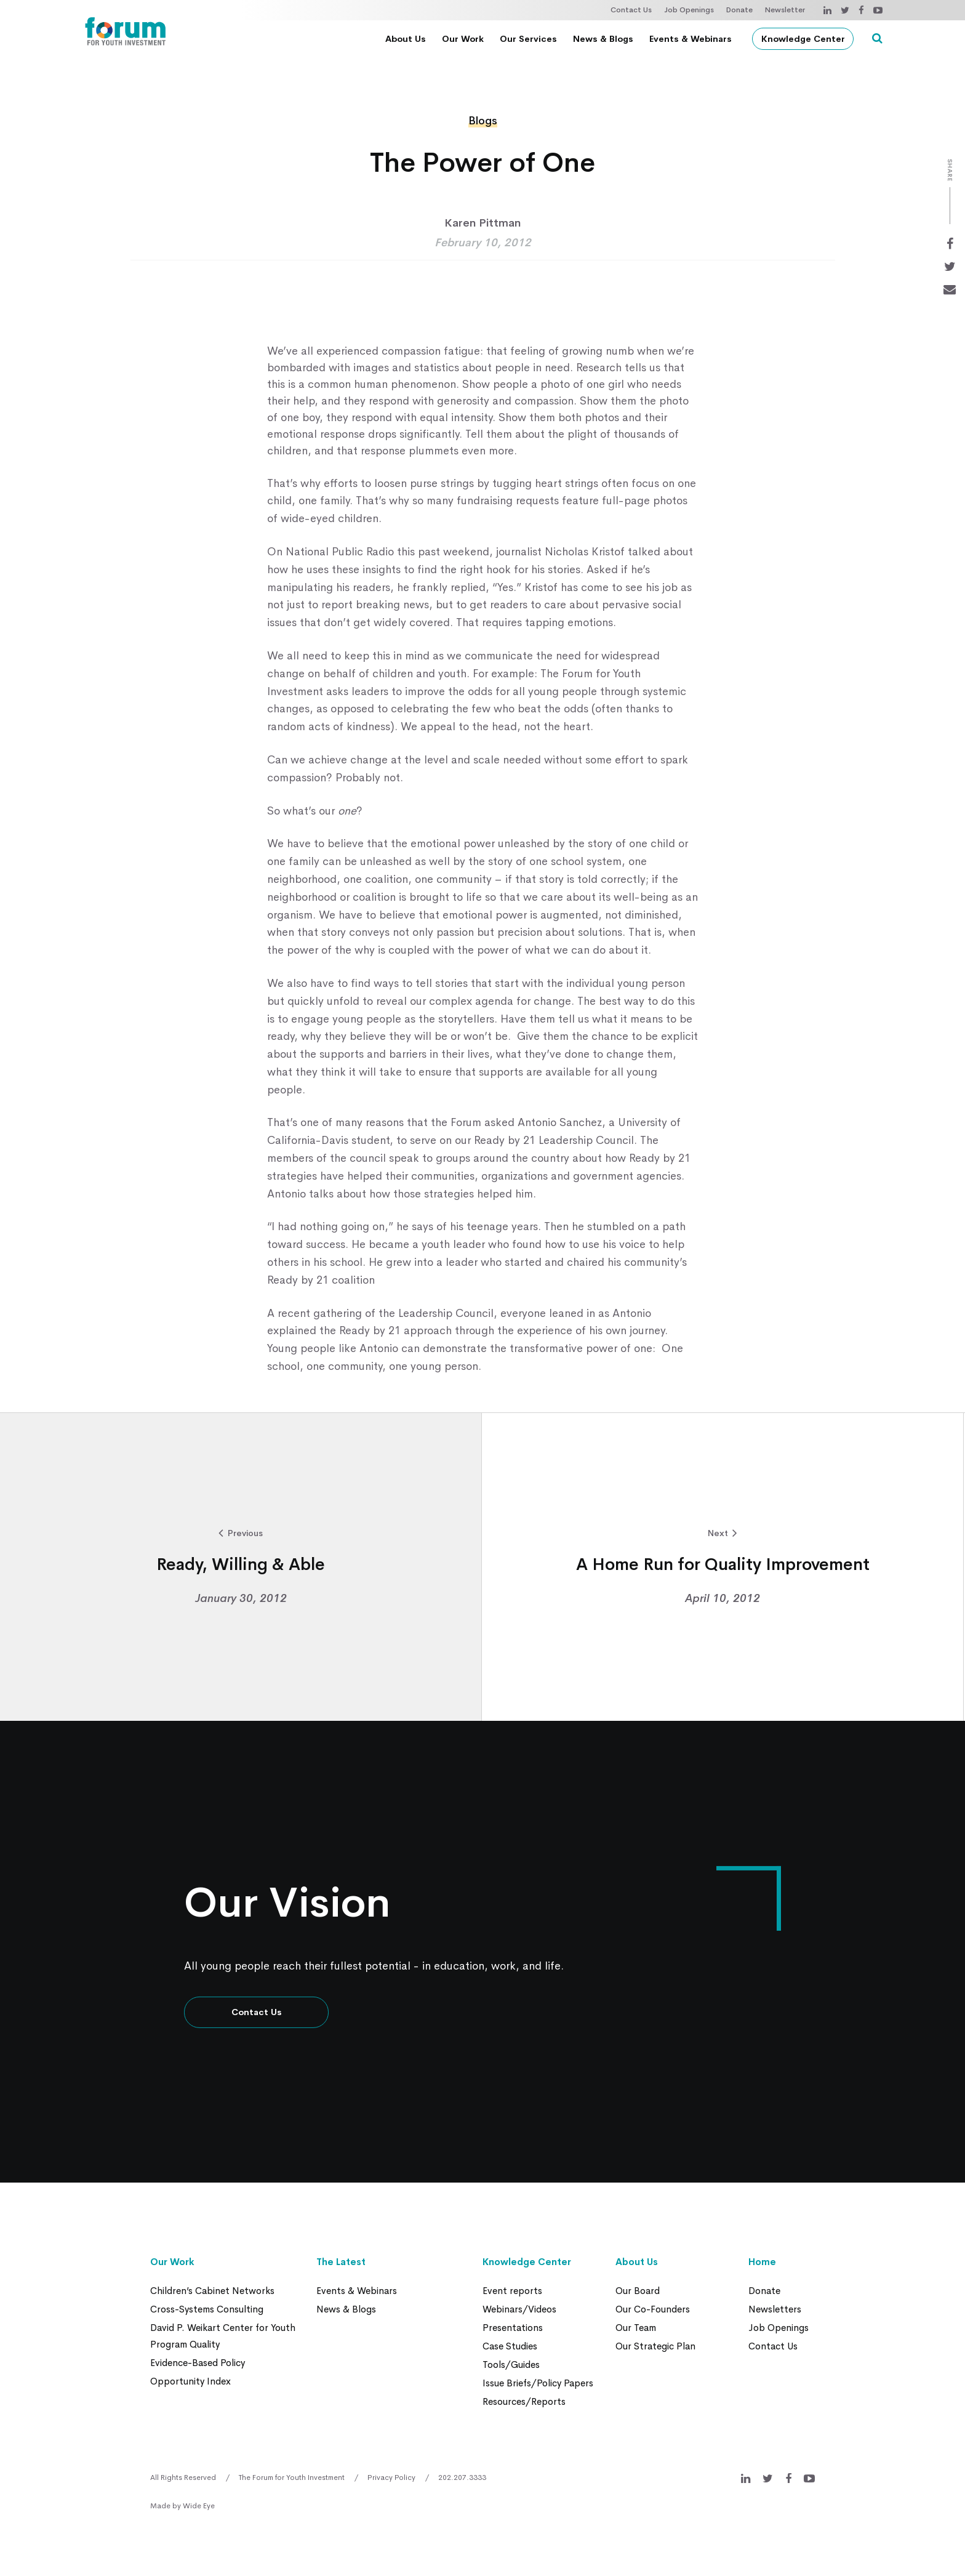 The image size is (965, 2576). I want to click on The Forum for Youth Investment, so click(292, 2477).